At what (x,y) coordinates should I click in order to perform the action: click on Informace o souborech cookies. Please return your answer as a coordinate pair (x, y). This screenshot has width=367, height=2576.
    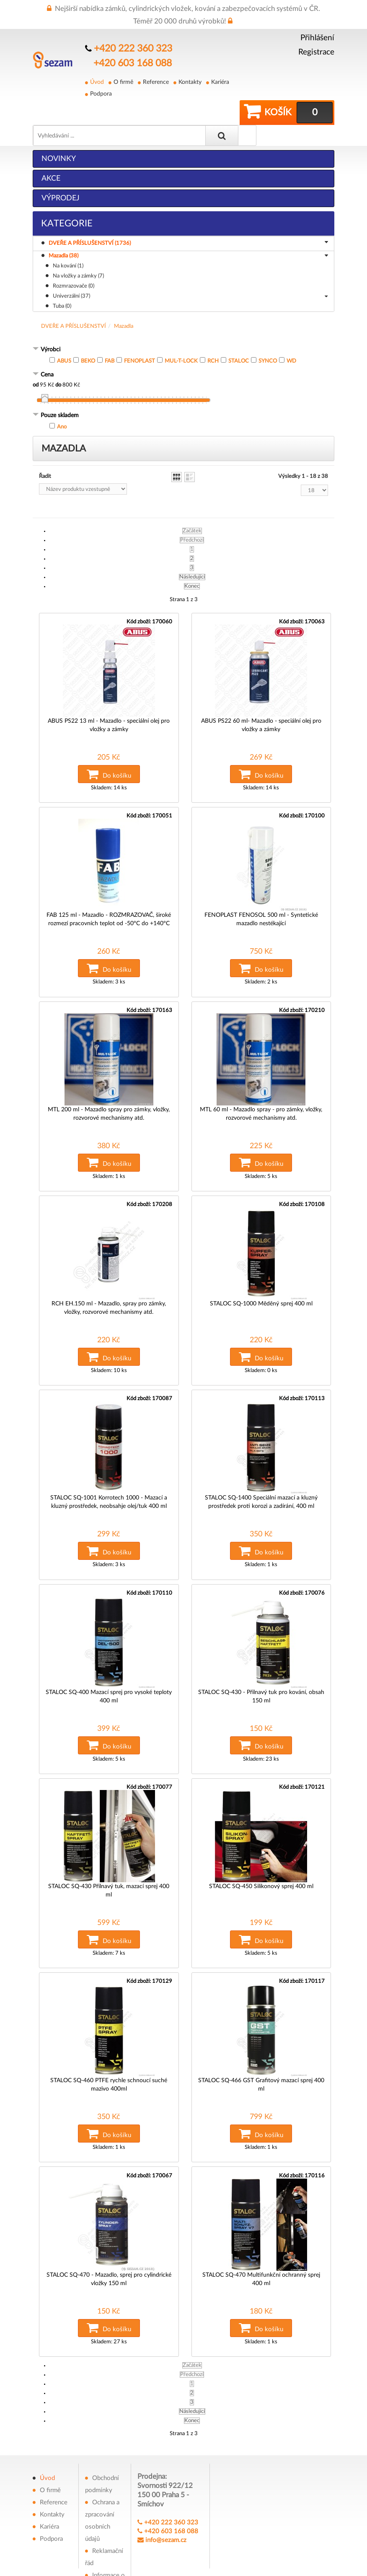
    Looking at the image, I should click on (105, 2532).